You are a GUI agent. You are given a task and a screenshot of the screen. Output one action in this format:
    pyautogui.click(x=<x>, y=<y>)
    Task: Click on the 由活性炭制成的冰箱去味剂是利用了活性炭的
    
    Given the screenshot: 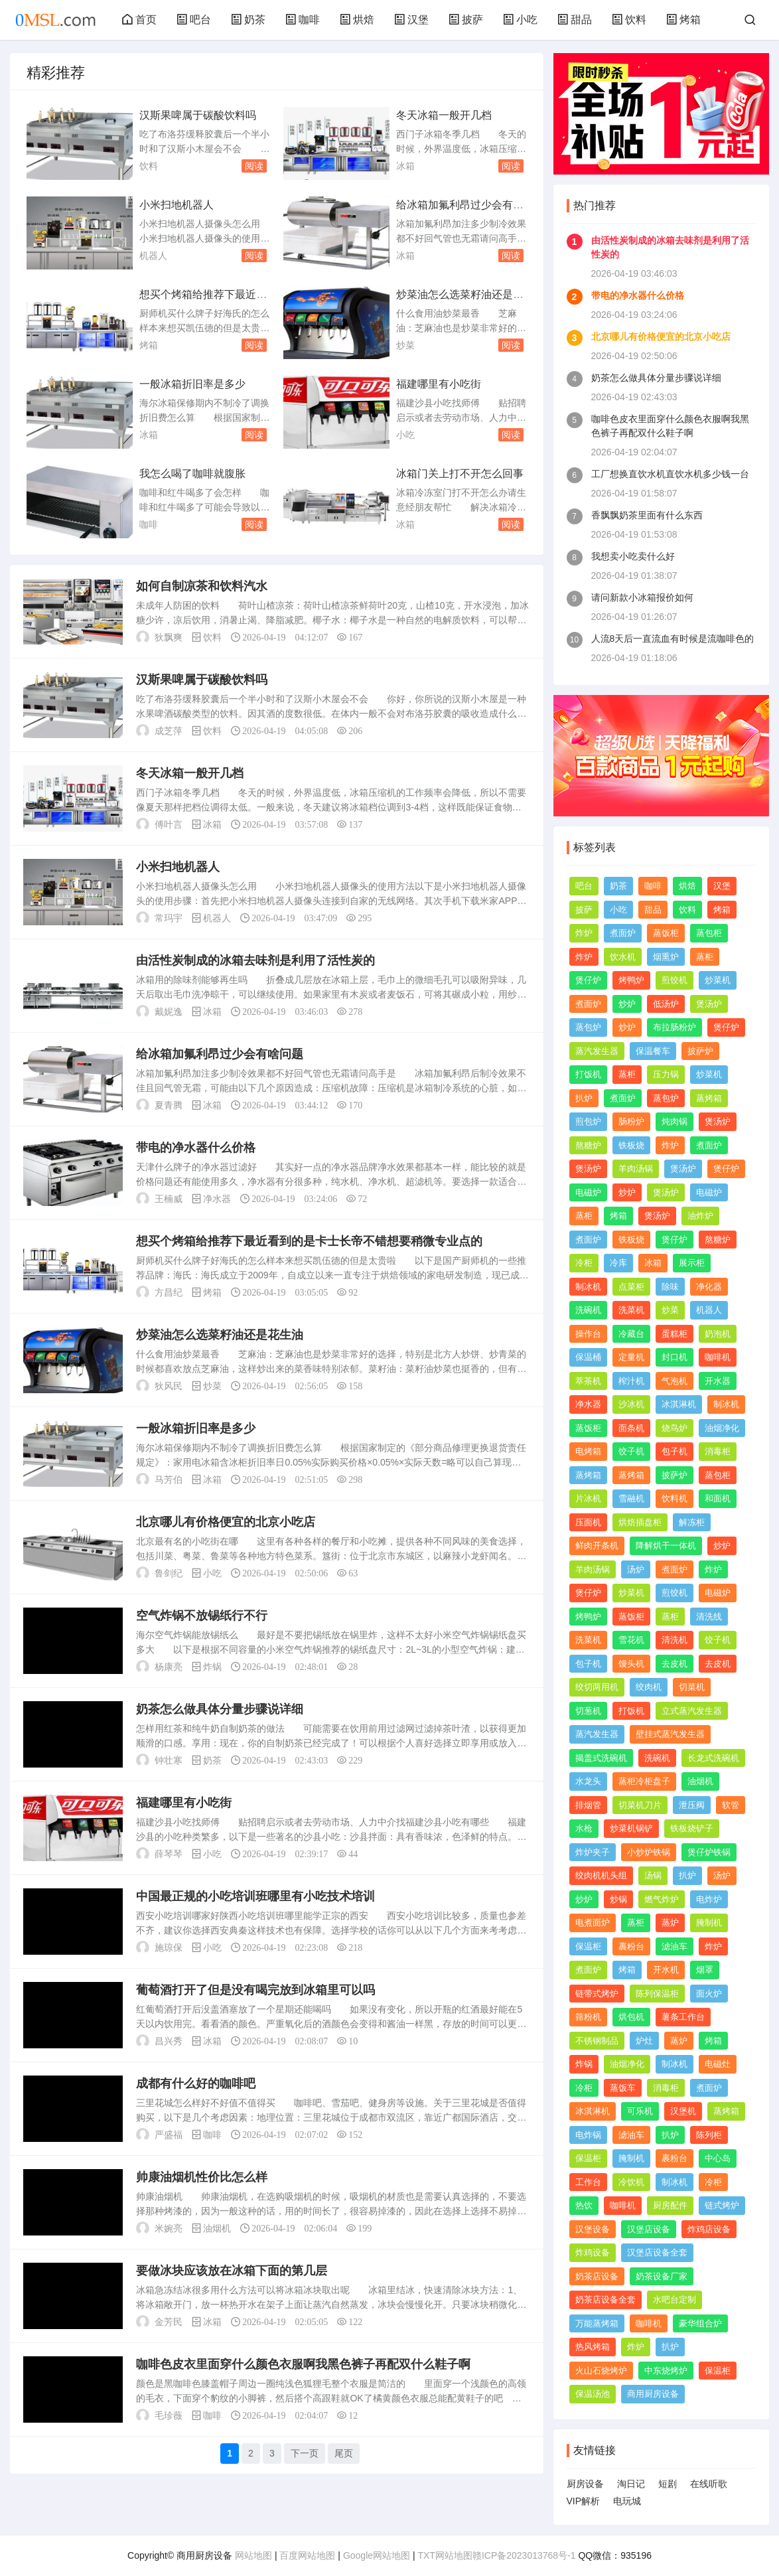 What is the action you would take?
    pyautogui.click(x=255, y=960)
    